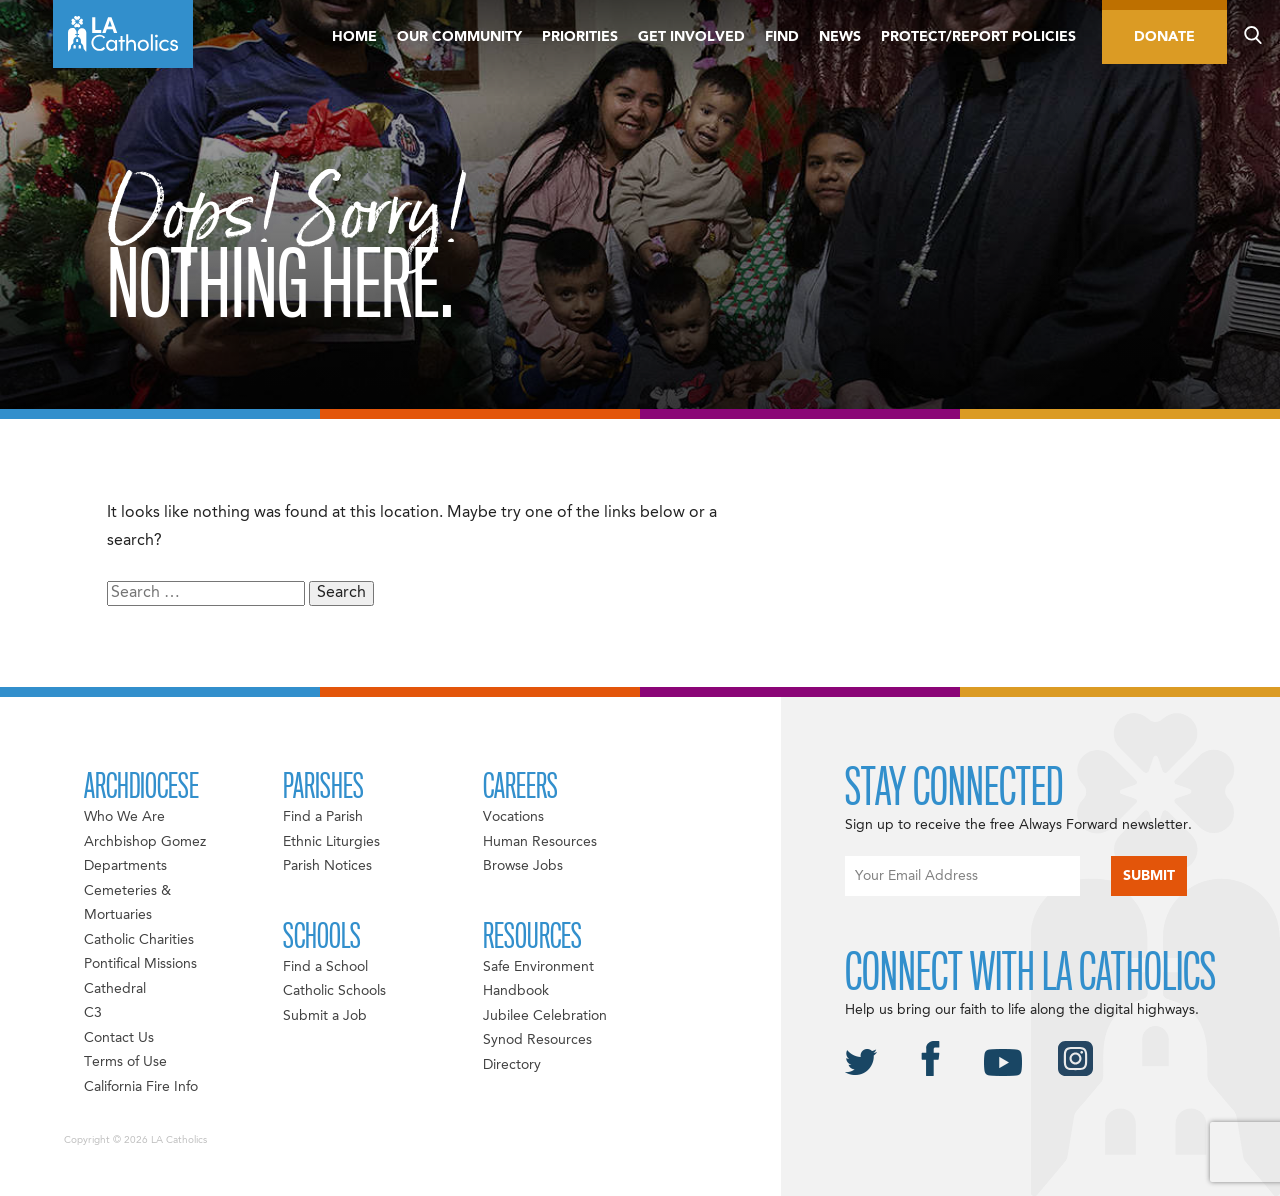  What do you see at coordinates (782, 37) in the screenshot?
I see `Find` at bounding box center [782, 37].